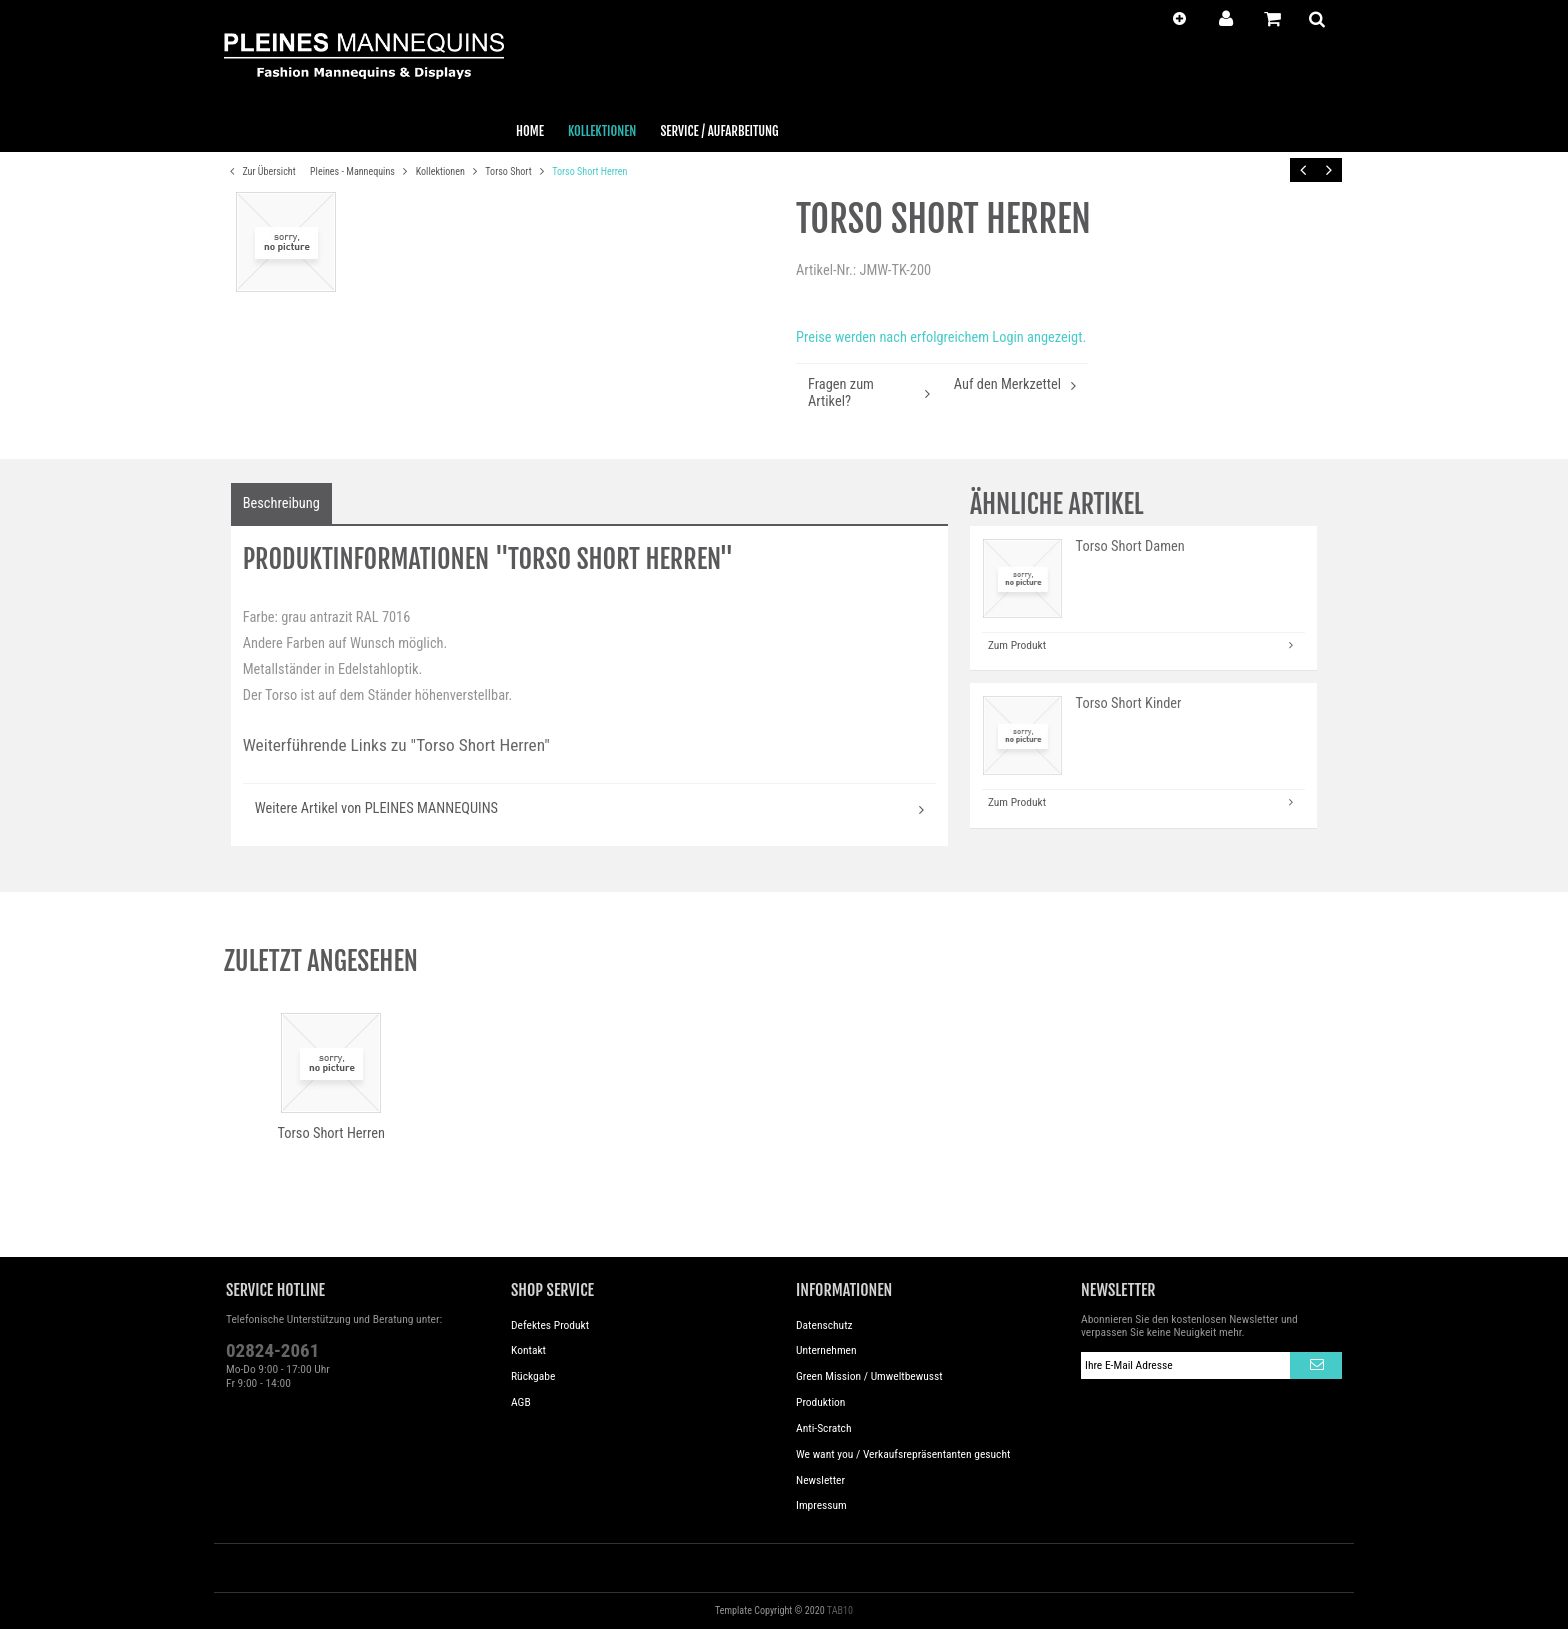 This screenshot has width=1568, height=1629. I want to click on Unternehmen, so click(826, 1350).